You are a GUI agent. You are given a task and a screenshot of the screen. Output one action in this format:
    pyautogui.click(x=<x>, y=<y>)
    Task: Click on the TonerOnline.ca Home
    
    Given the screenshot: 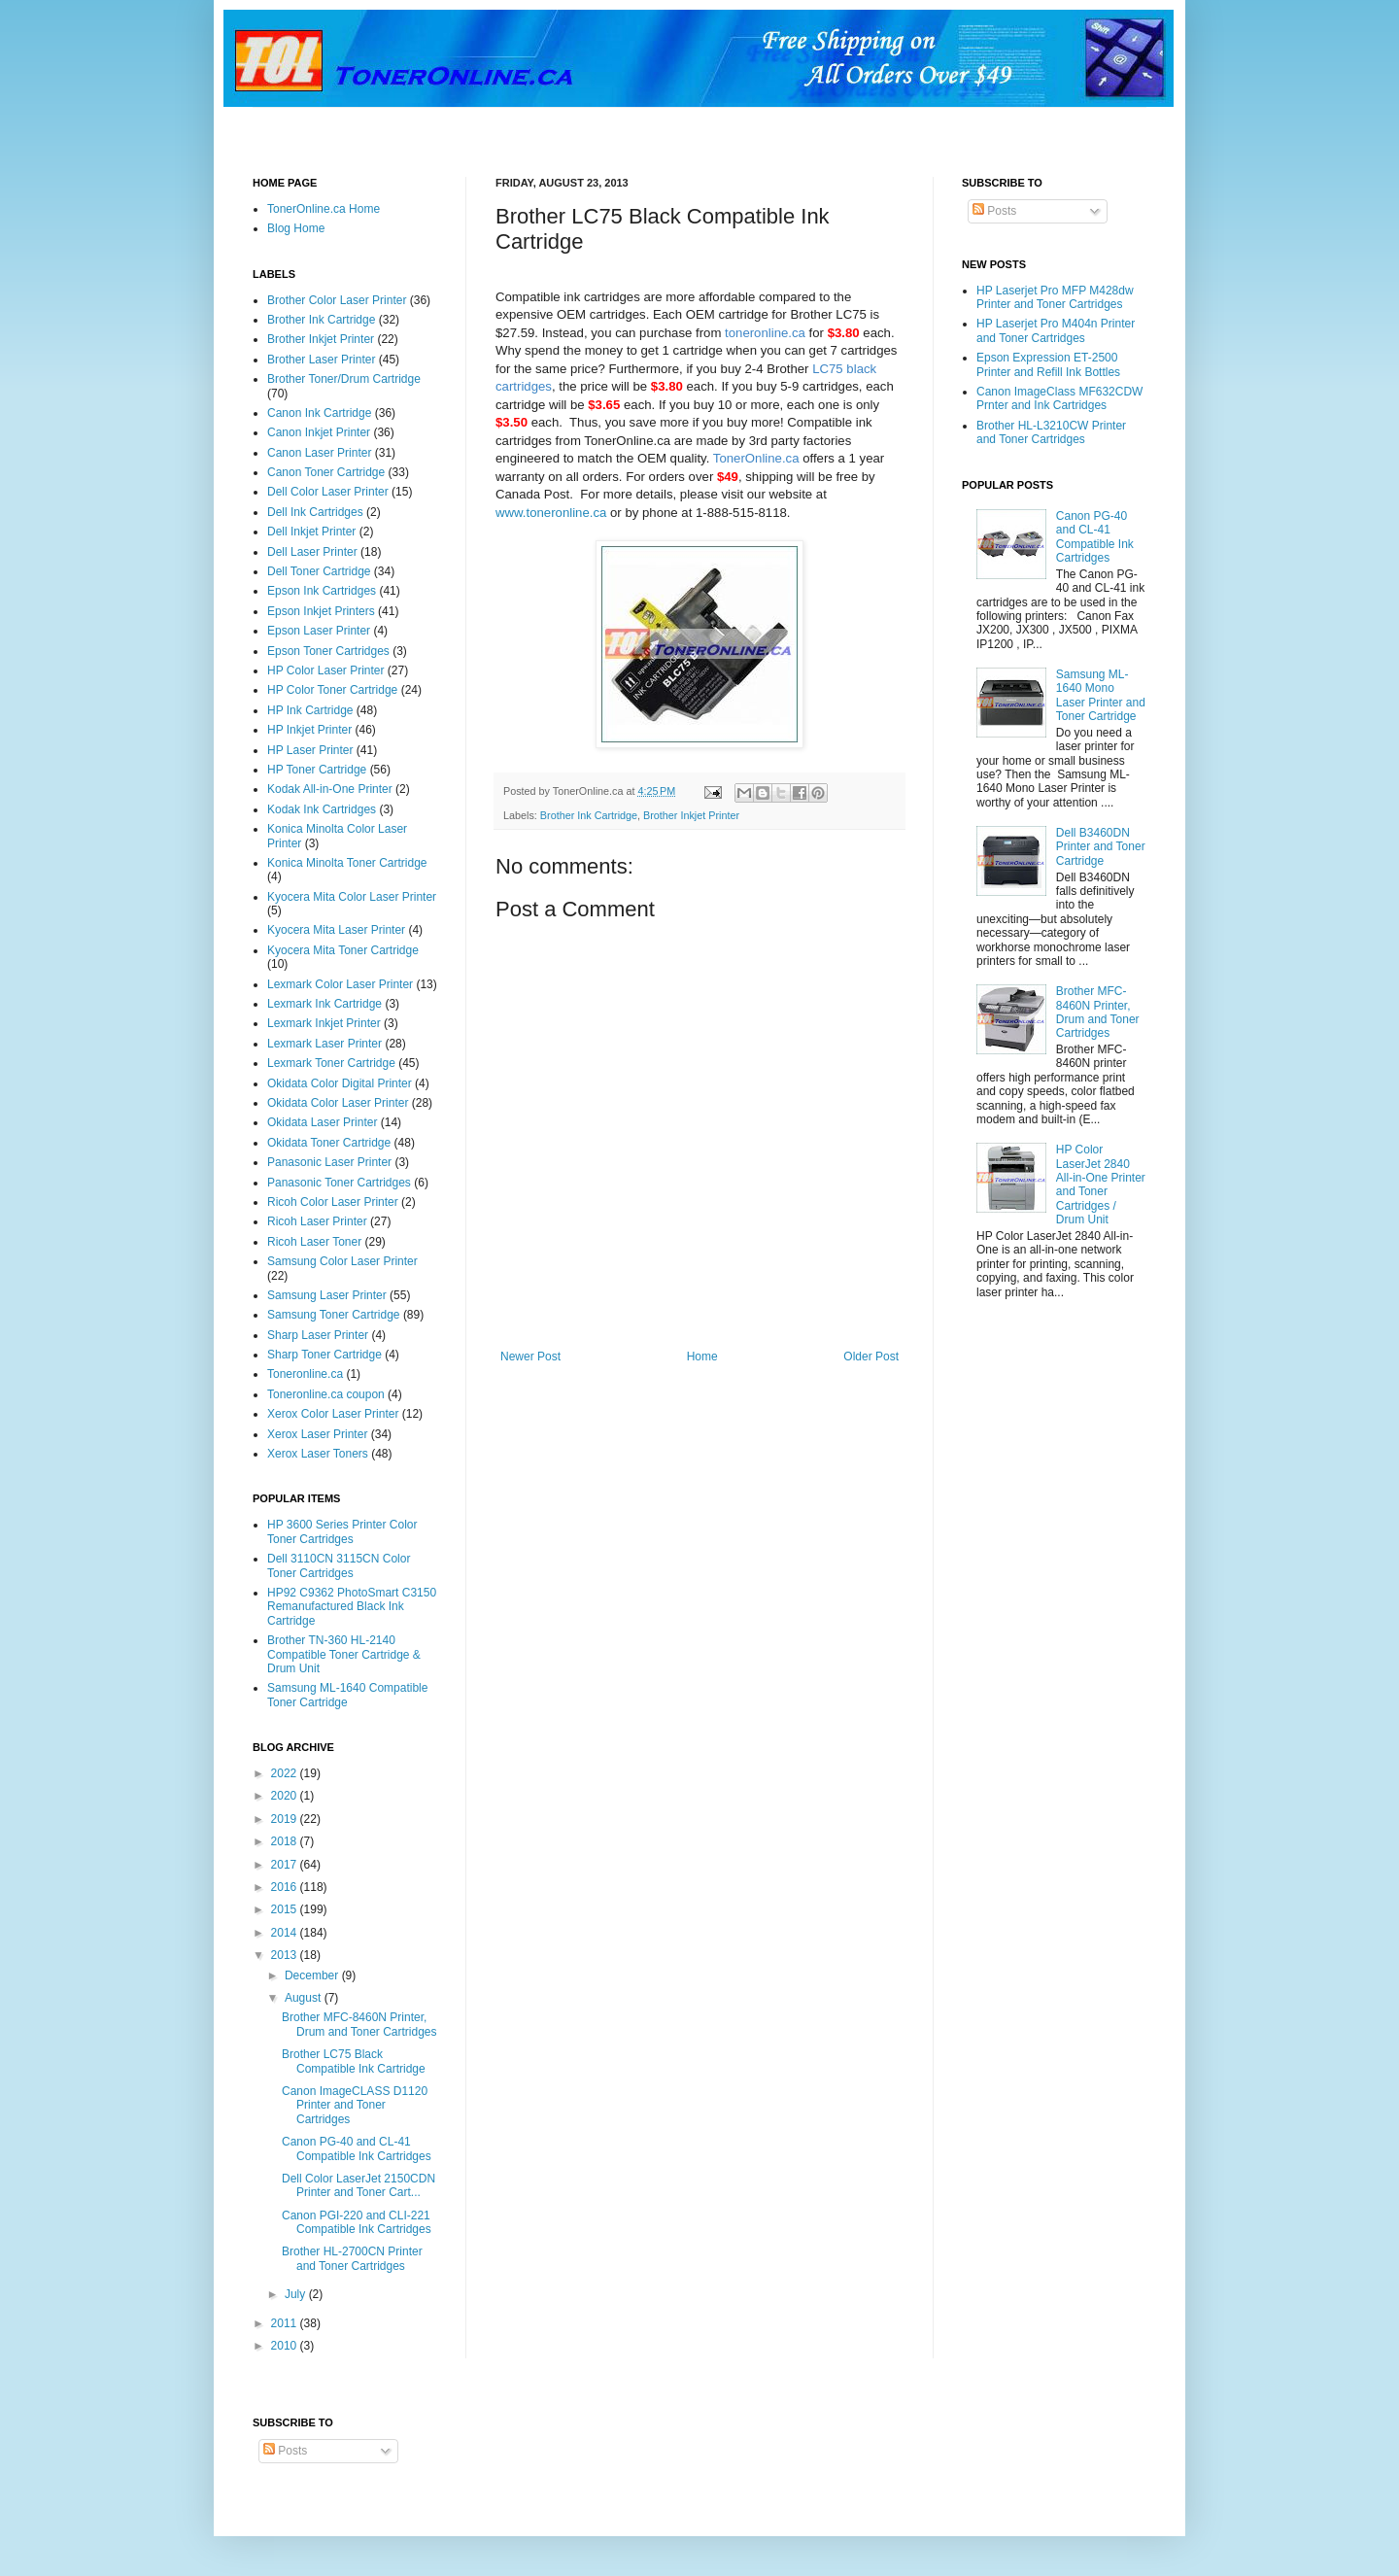 What is the action you would take?
    pyautogui.click(x=323, y=209)
    